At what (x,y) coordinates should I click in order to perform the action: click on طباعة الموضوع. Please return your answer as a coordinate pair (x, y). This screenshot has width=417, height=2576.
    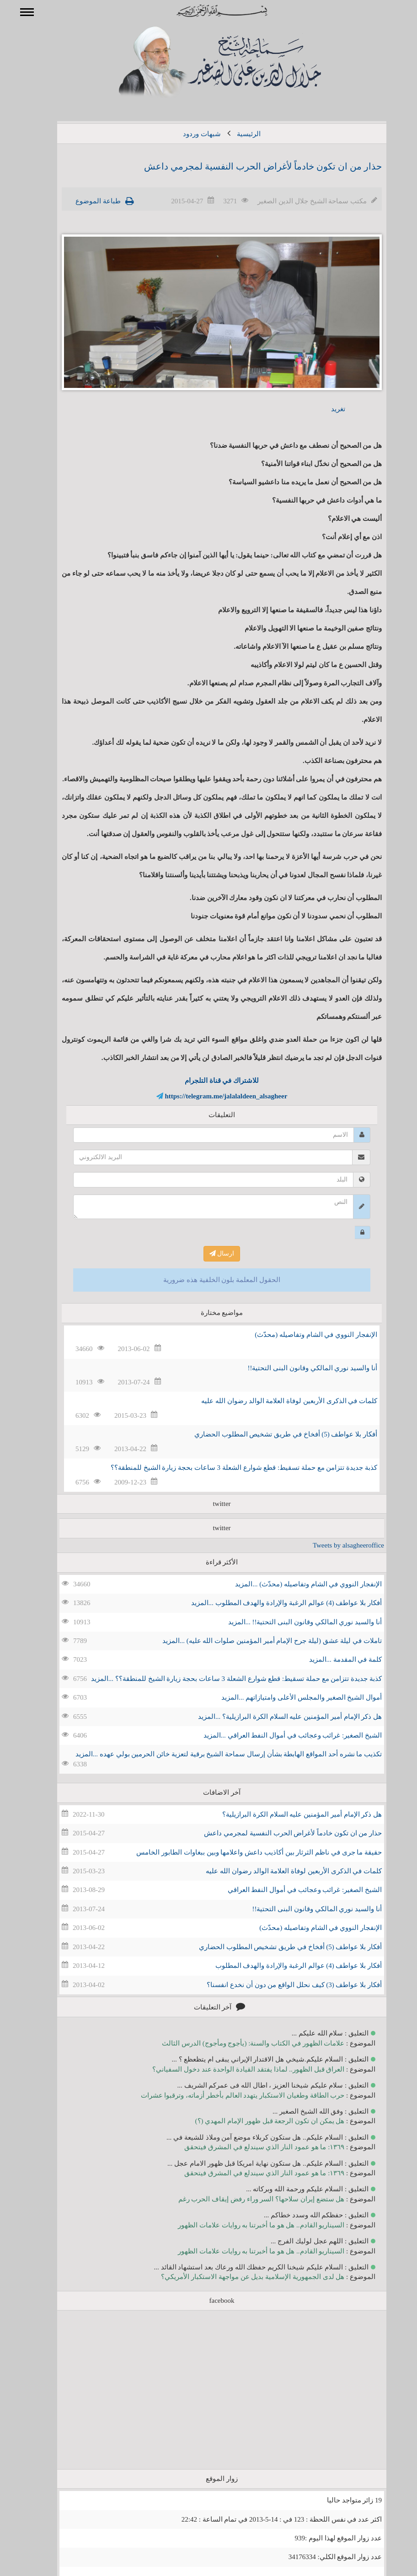
    Looking at the image, I should click on (84, 201).